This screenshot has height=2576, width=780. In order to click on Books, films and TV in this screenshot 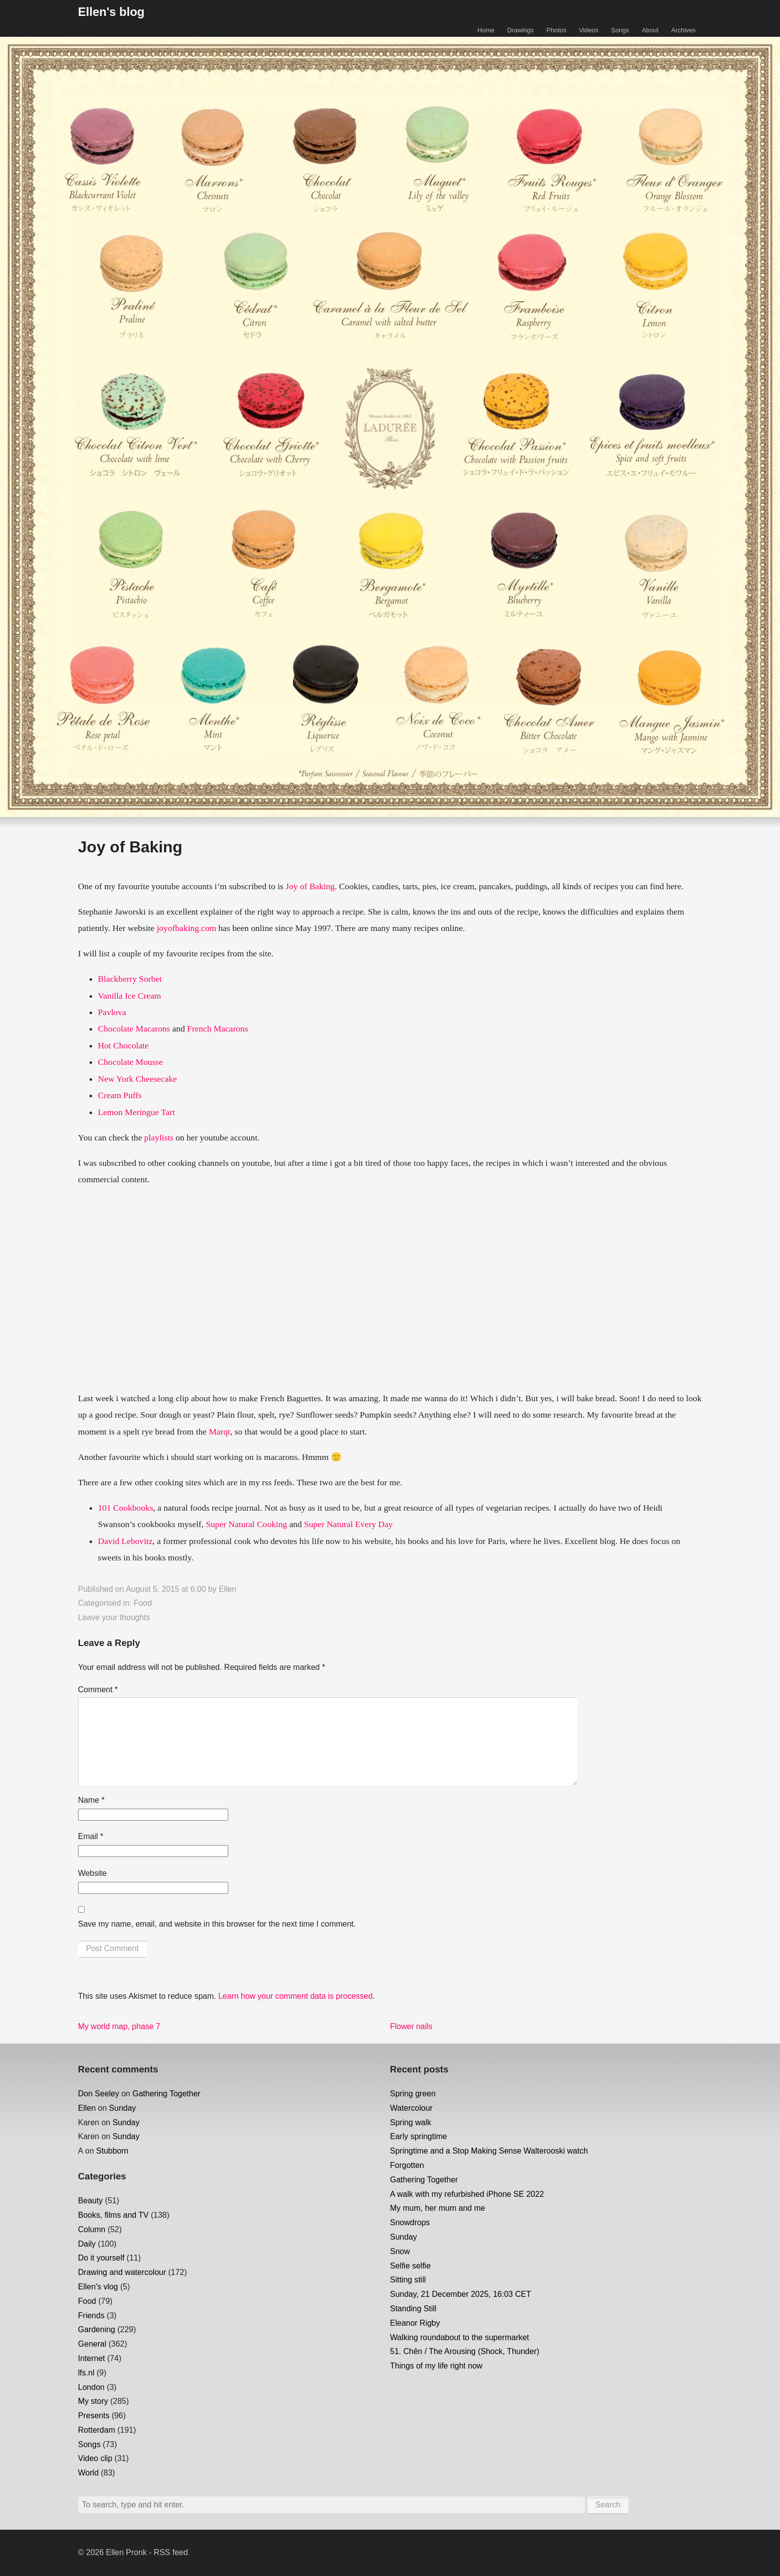, I will do `click(113, 2215)`.